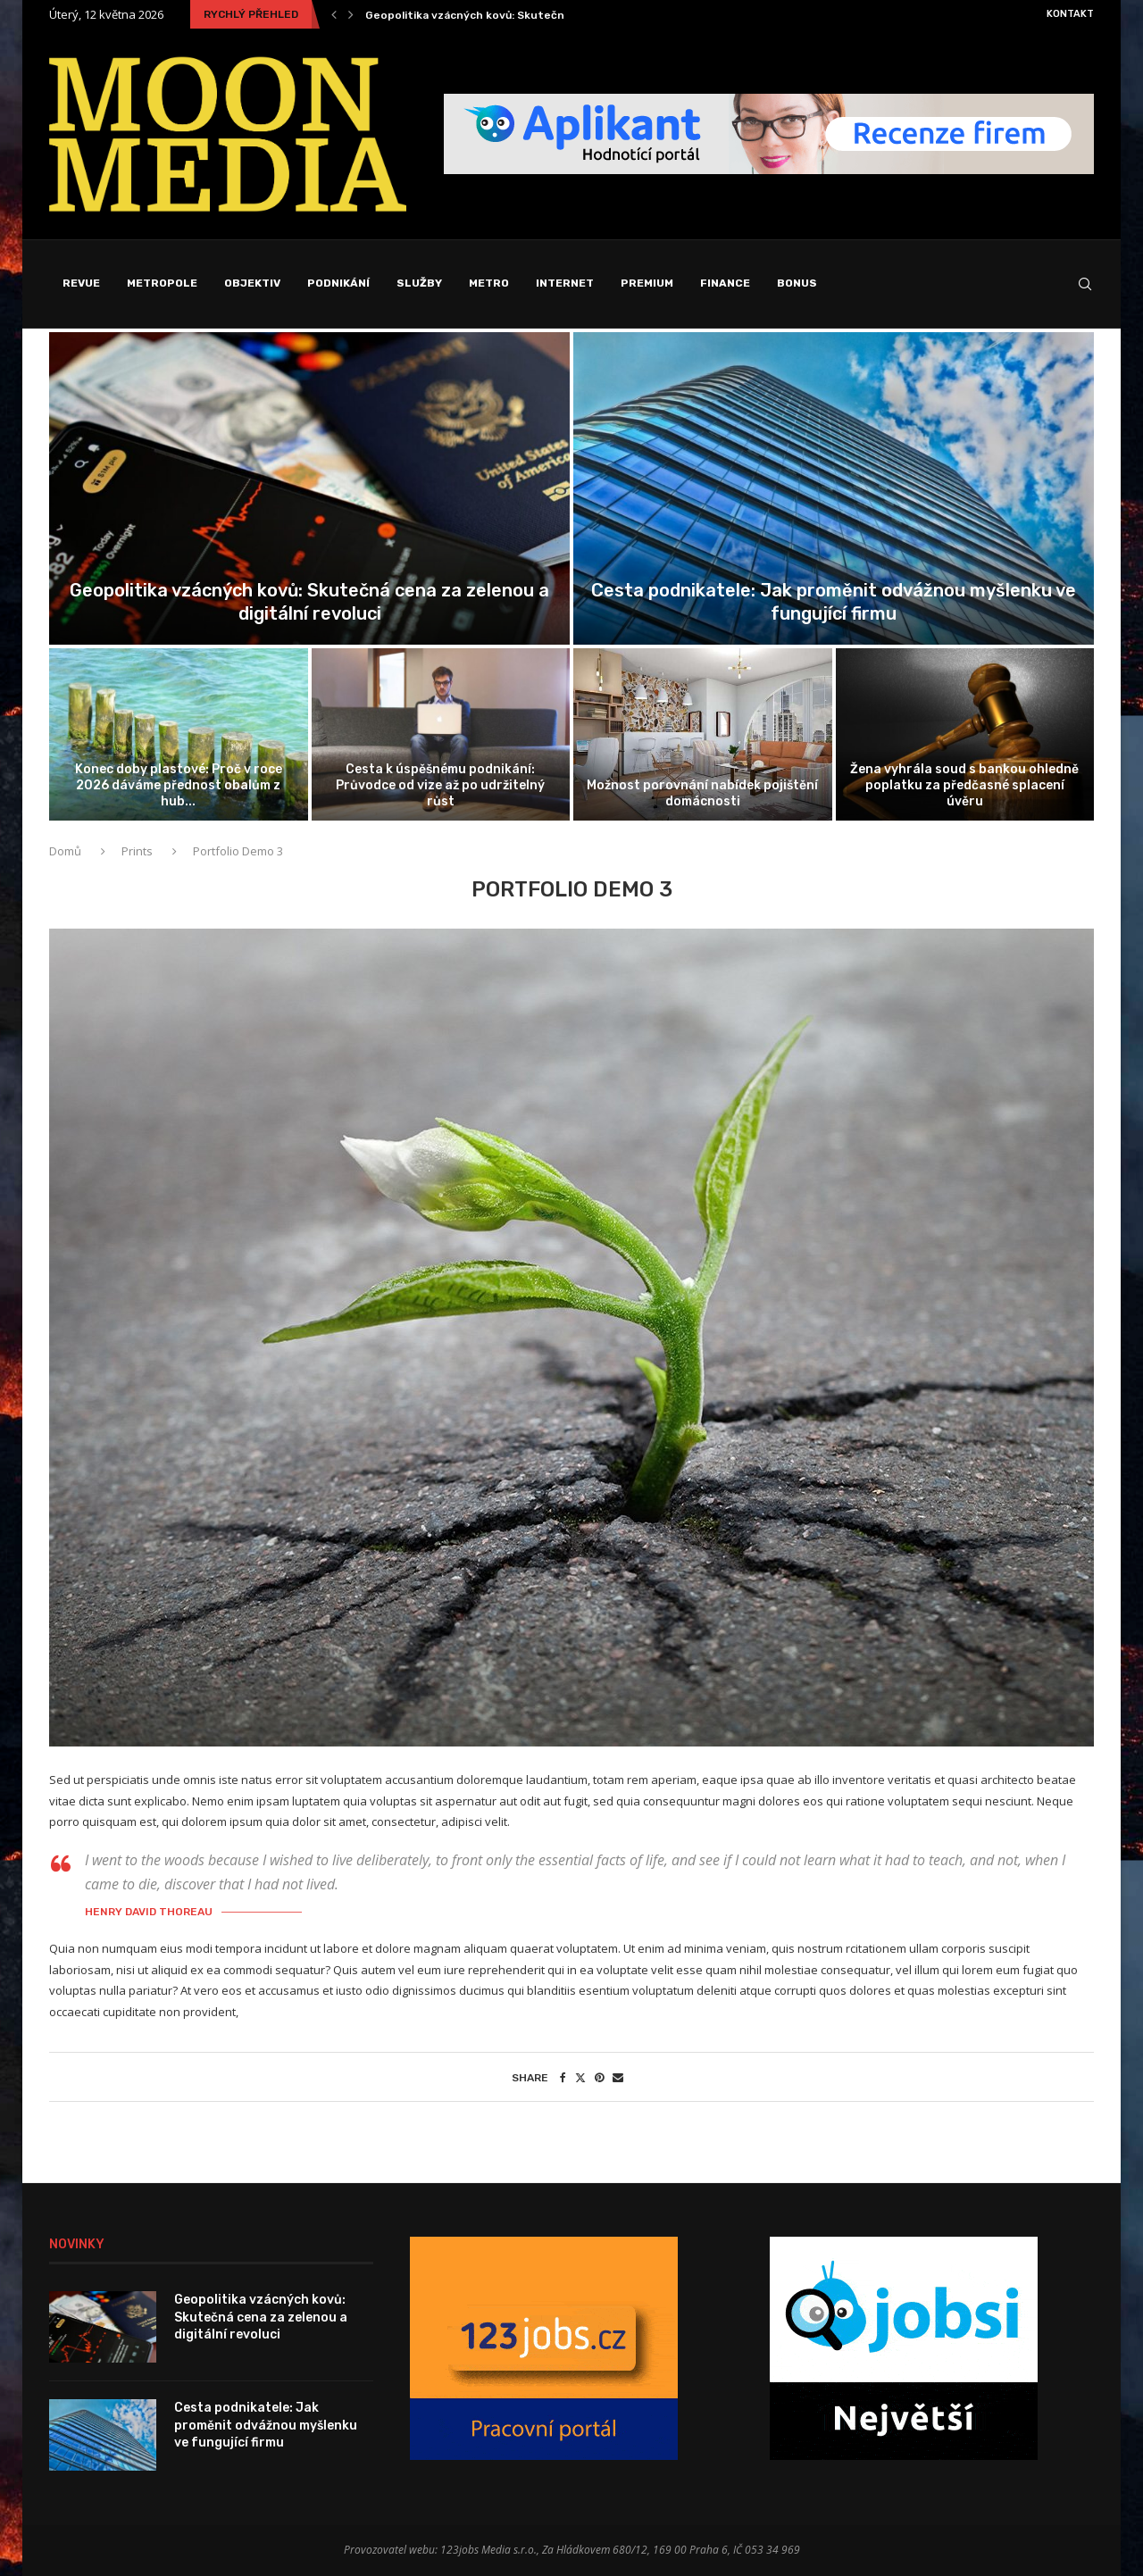 The image size is (1143, 2576). Describe the element at coordinates (162, 283) in the screenshot. I see `Metropole` at that location.